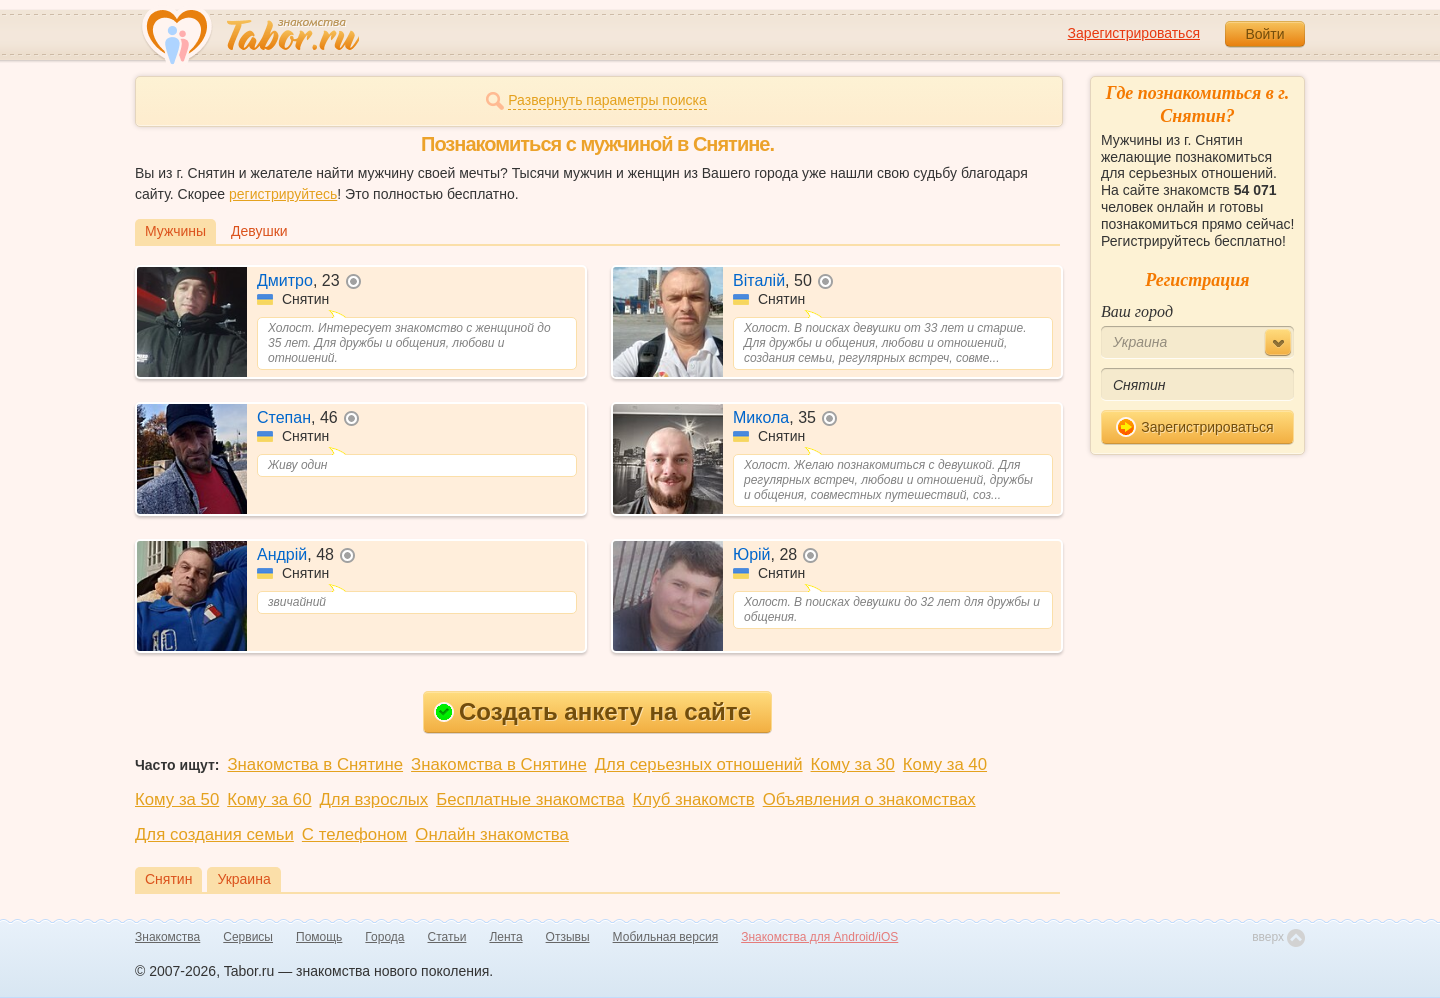 This screenshot has width=1440, height=998. Describe the element at coordinates (1137, 311) in the screenshot. I see `Ваш город` at that location.